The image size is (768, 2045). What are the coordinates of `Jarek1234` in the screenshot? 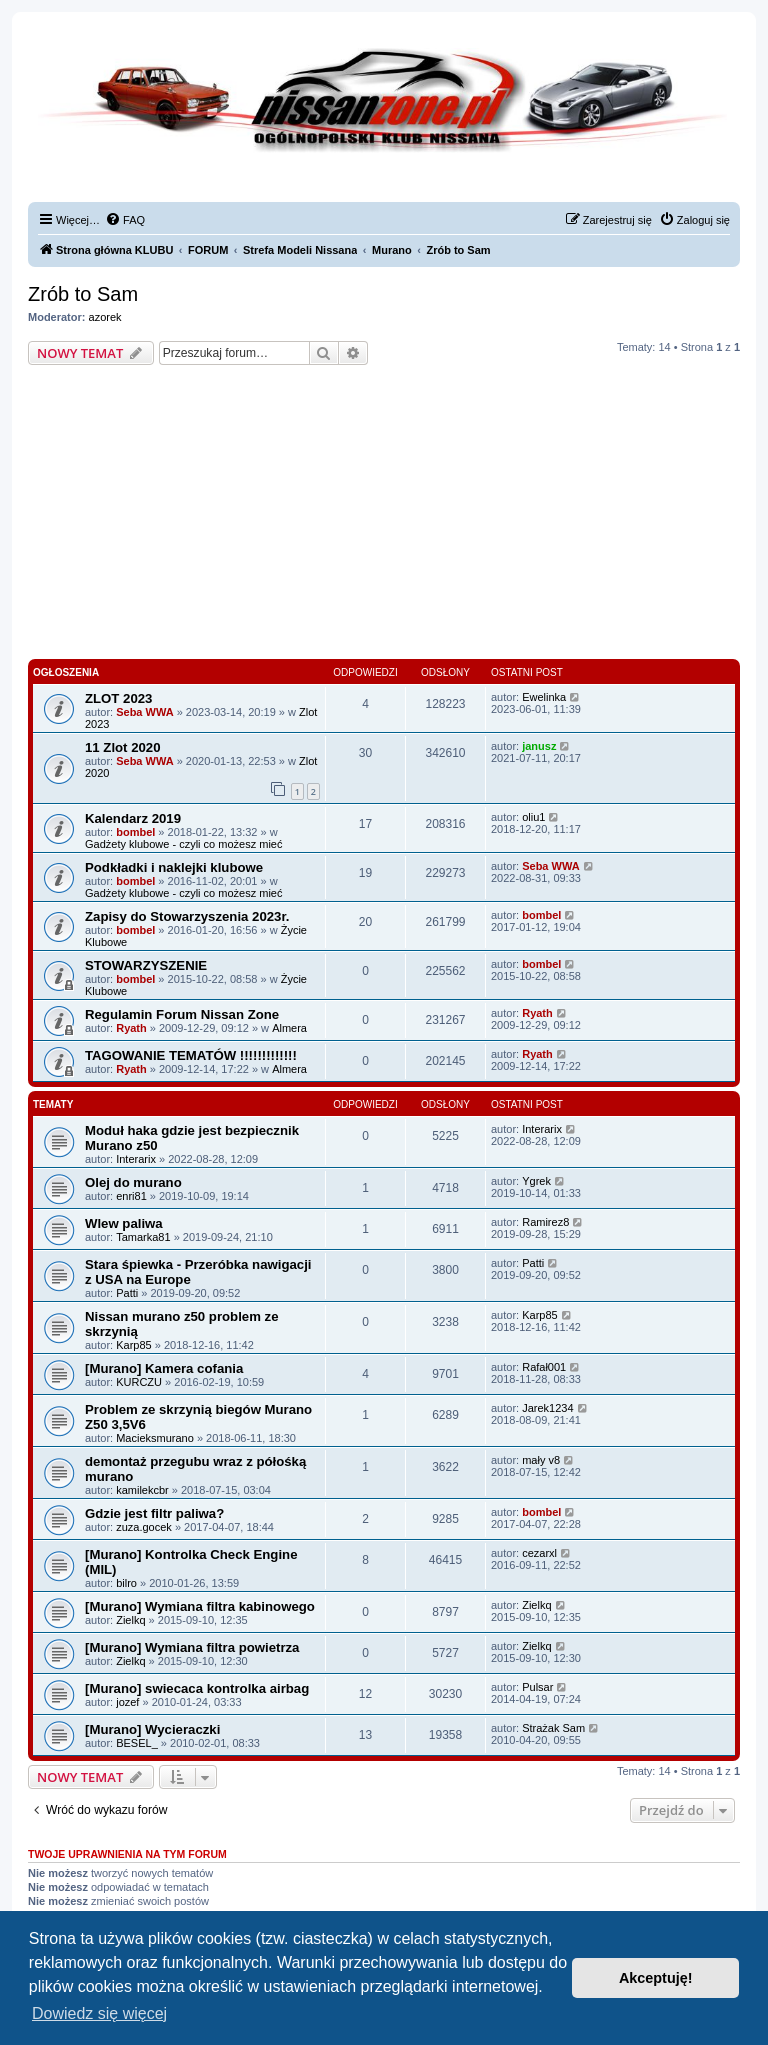 It's located at (547, 1408).